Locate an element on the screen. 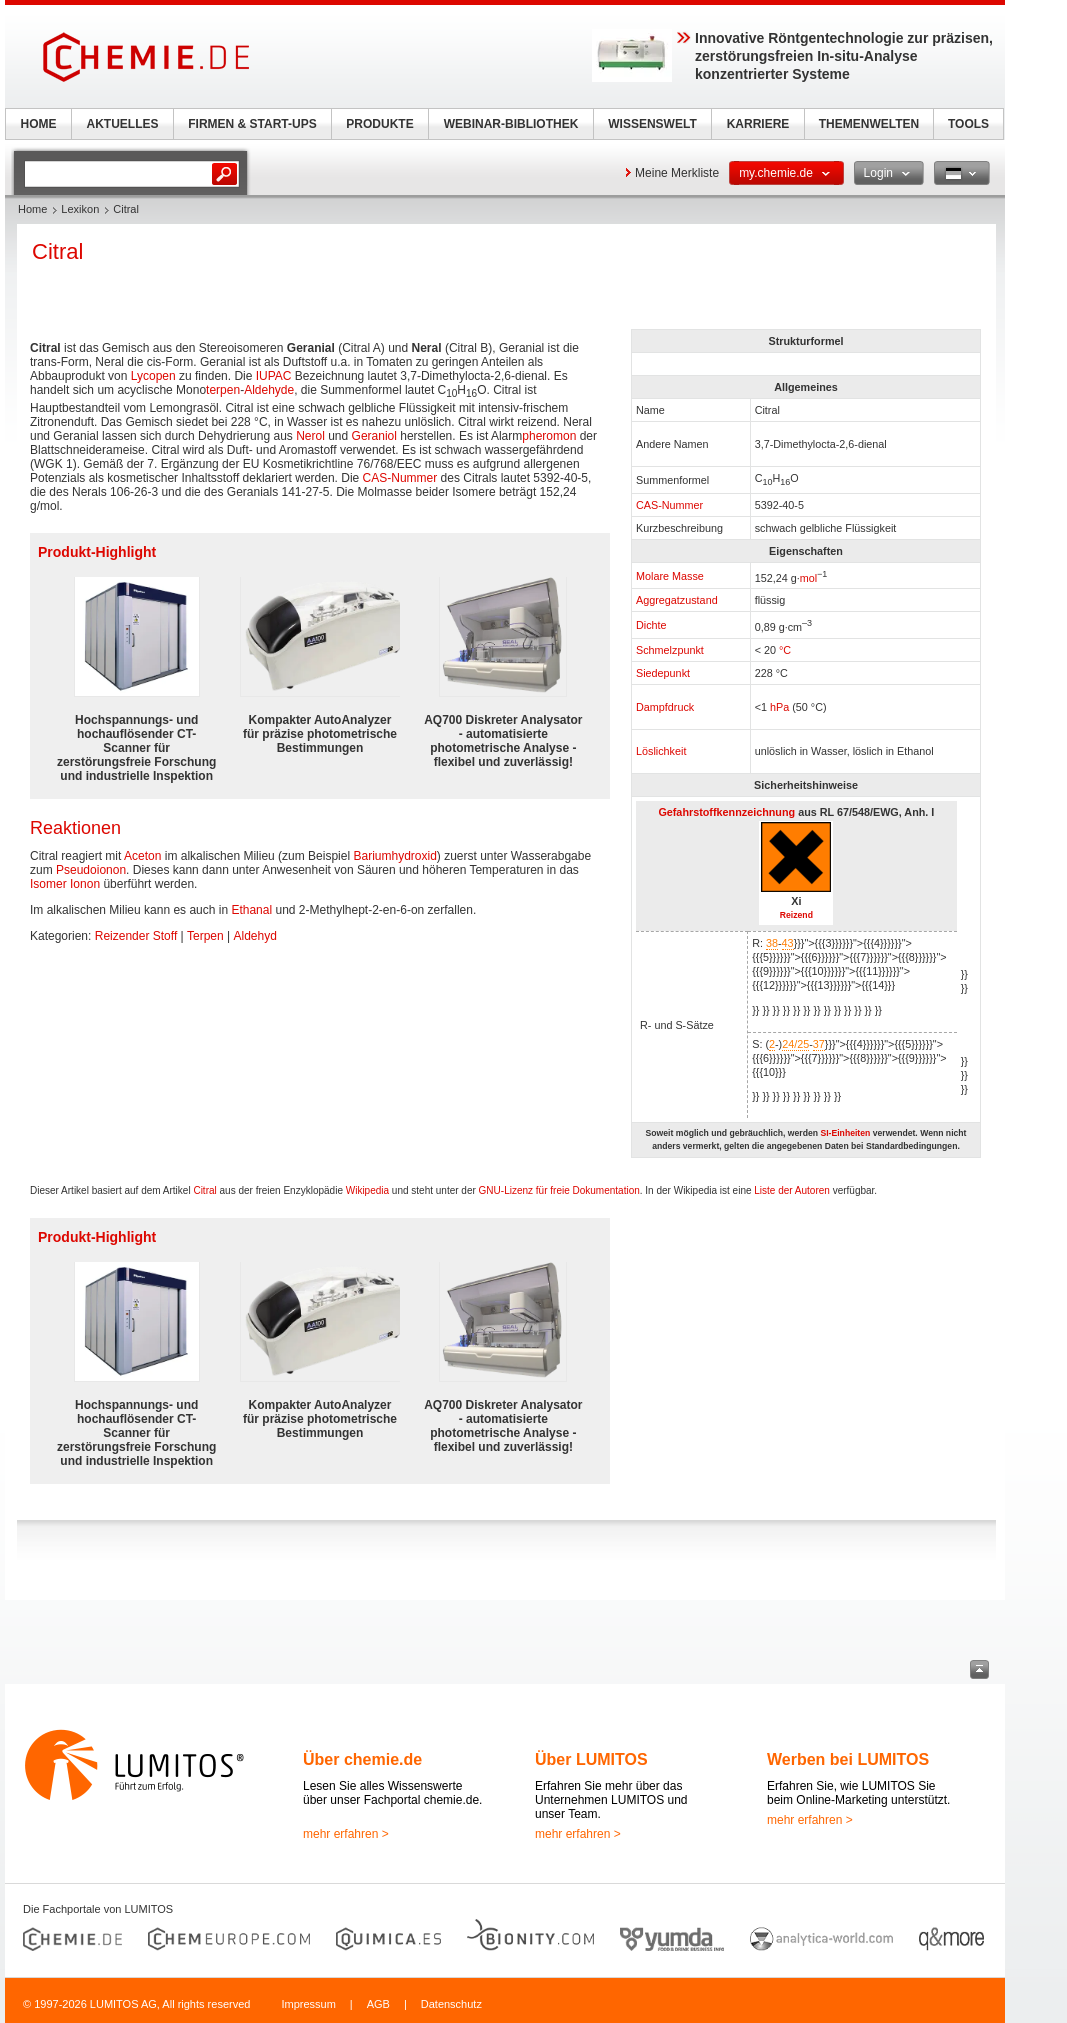 The image size is (1067, 2023). Werben bei LUMITOS is located at coordinates (848, 1759).